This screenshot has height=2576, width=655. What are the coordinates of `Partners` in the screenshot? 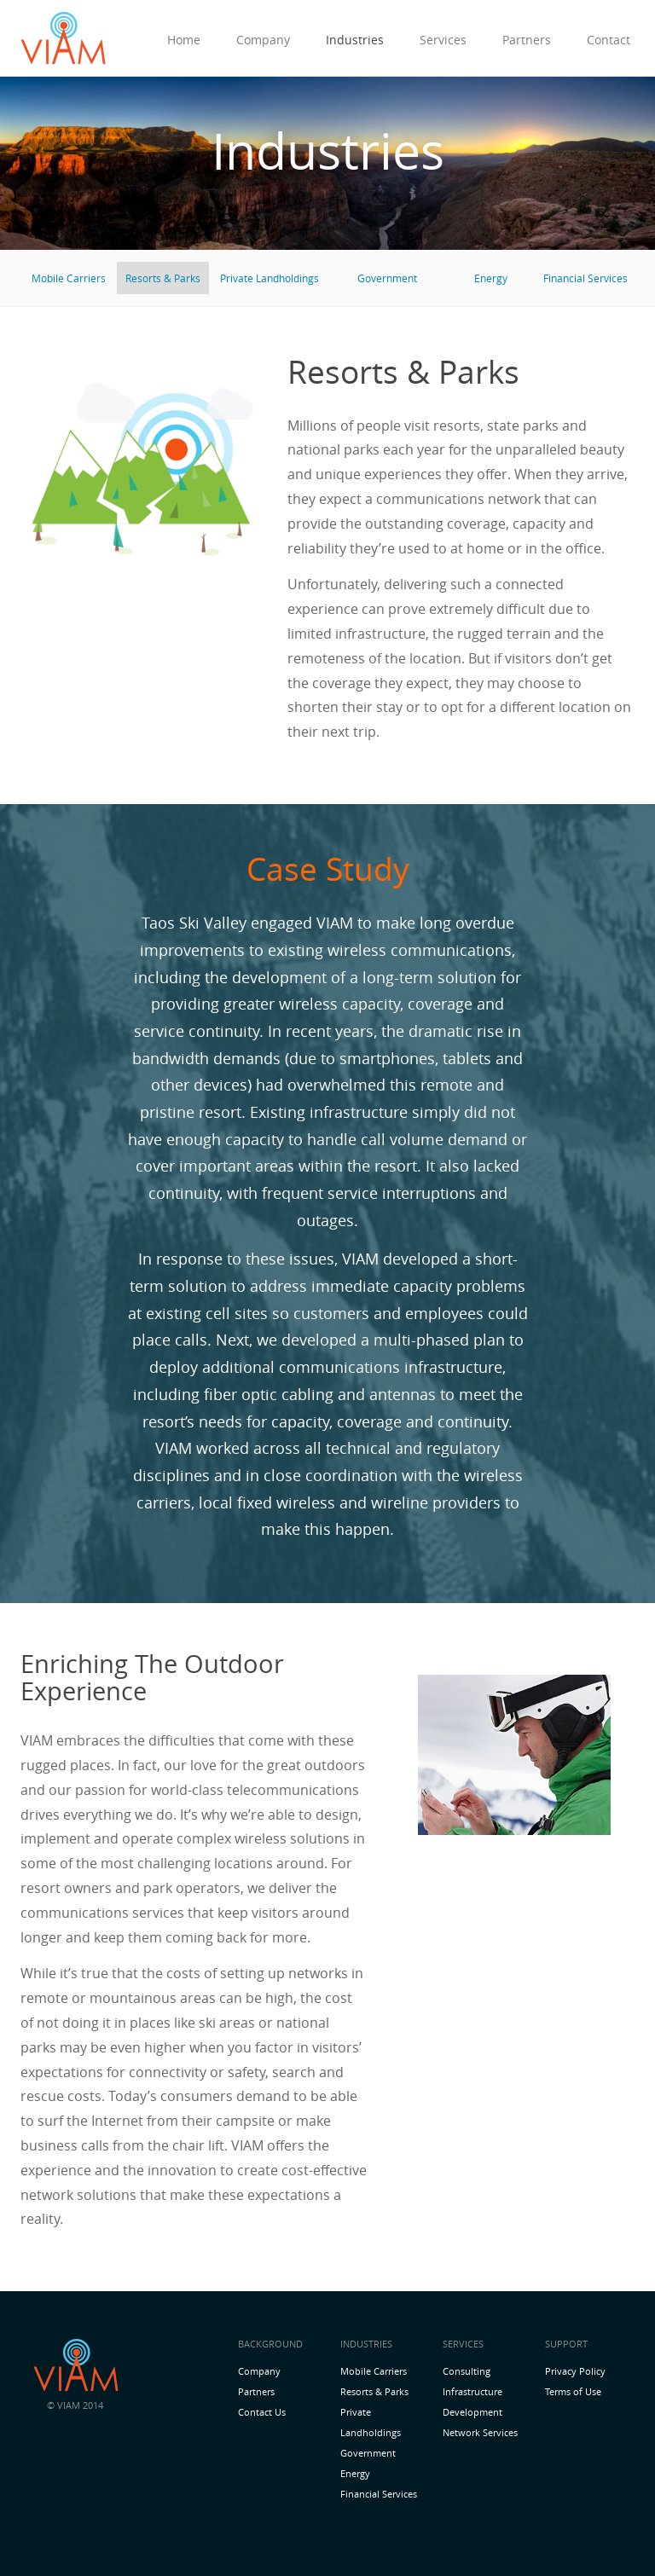 It's located at (526, 40).